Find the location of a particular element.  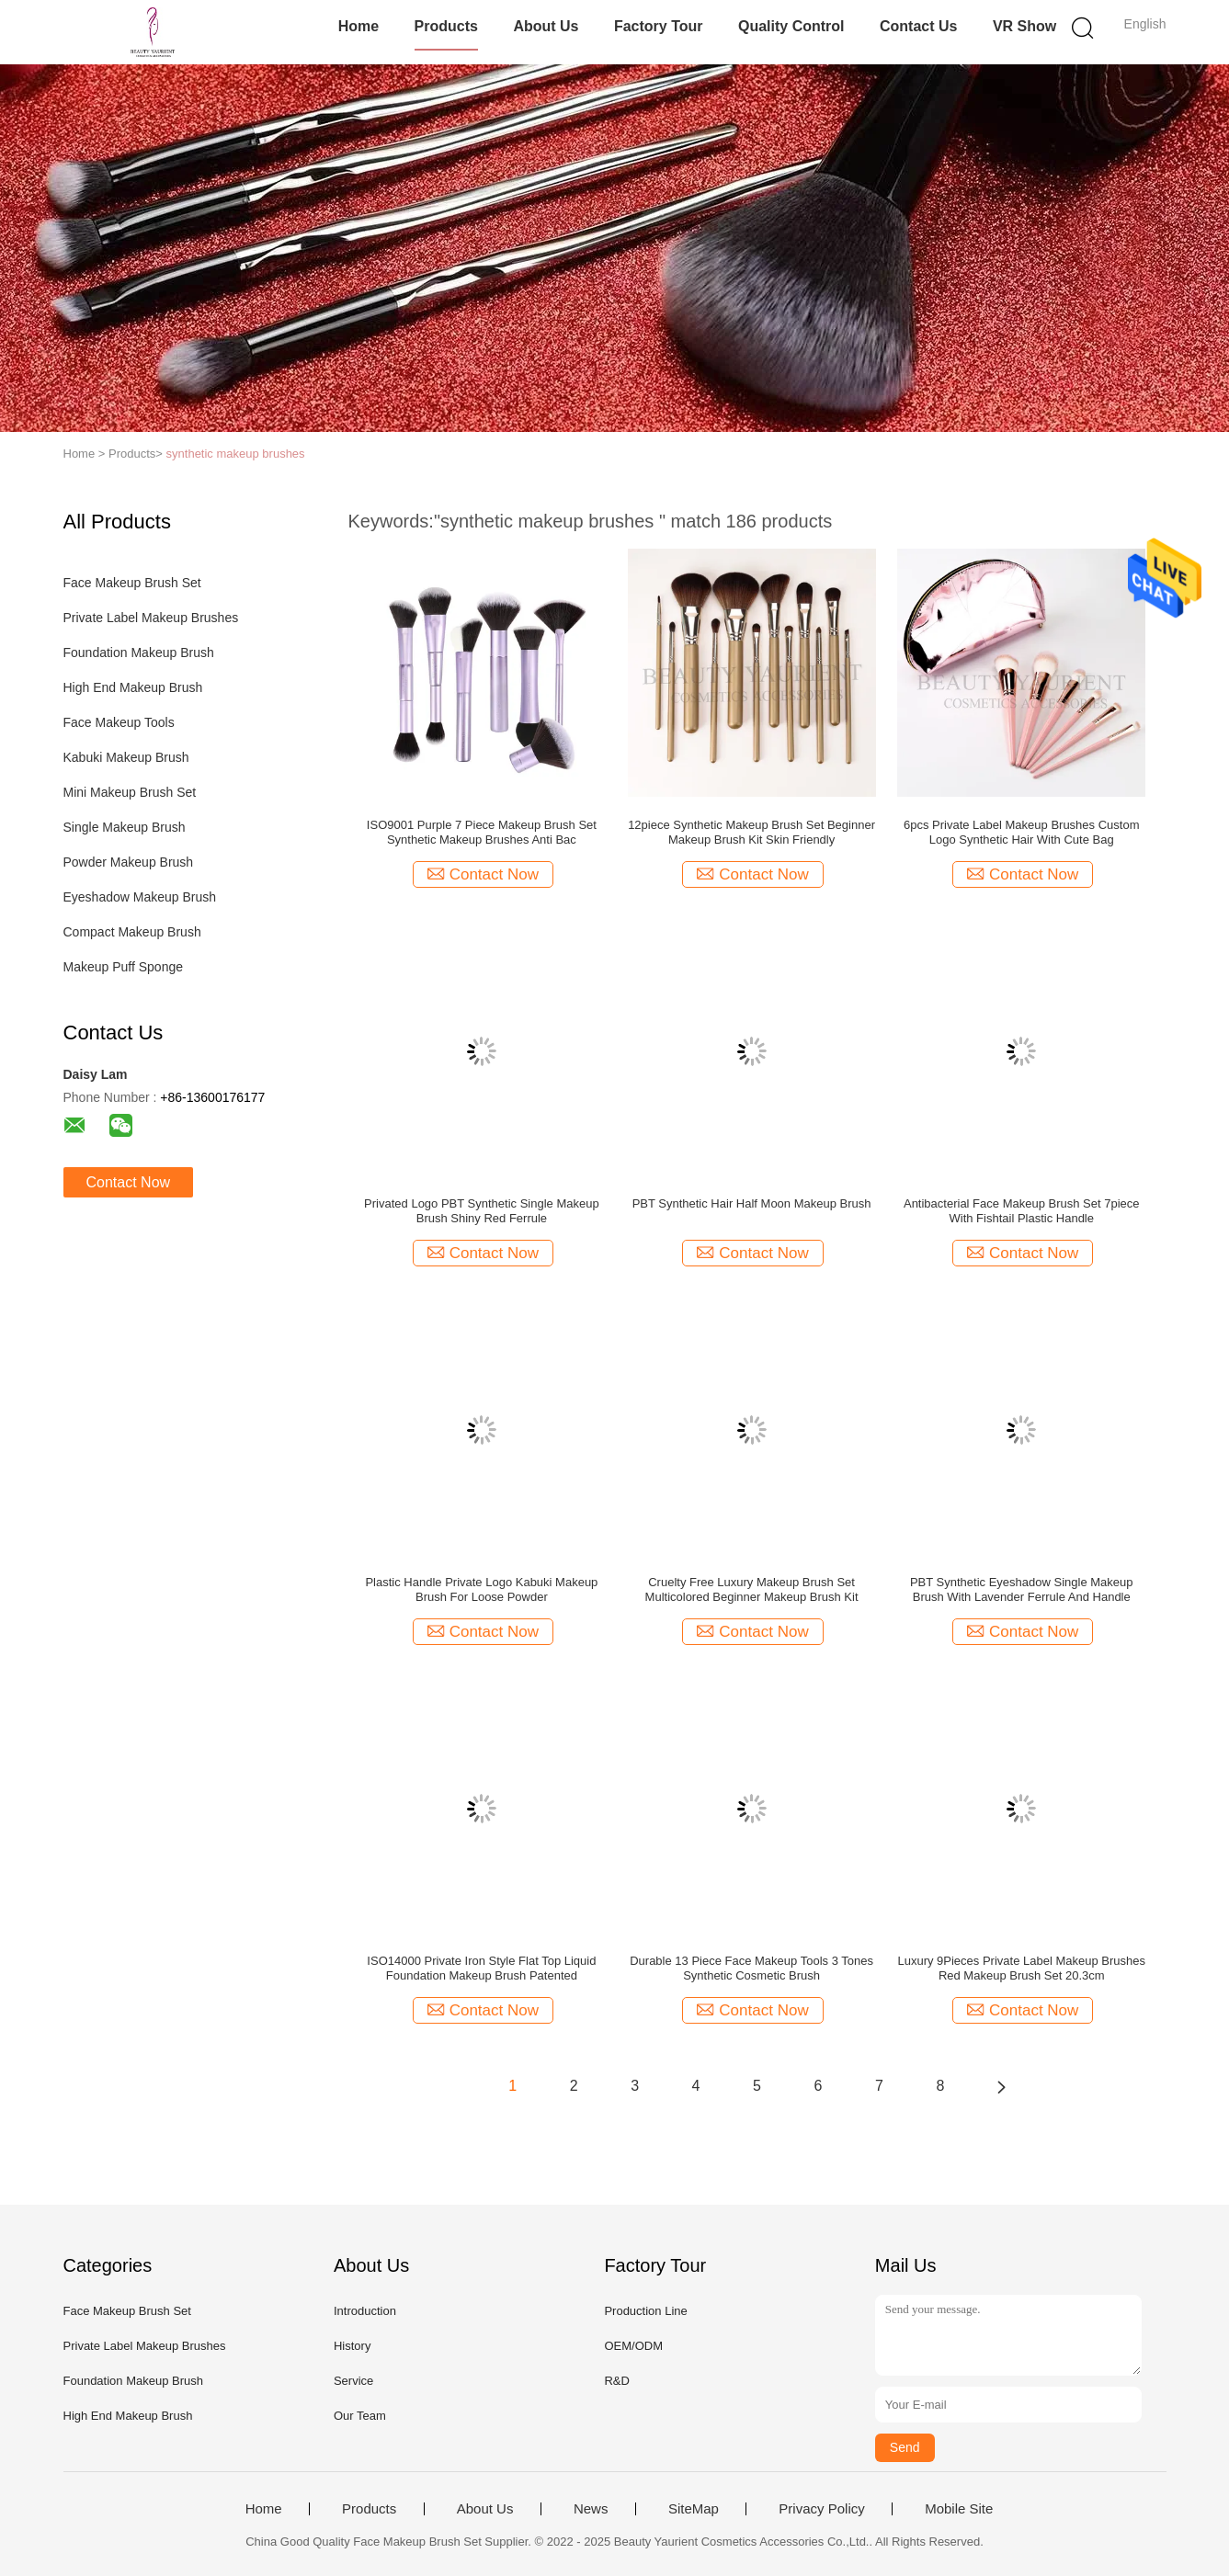

Antibacterial Face Makeup Brush Set 7piece With Fishtail Plastic Handle is located at coordinates (1022, 1211).